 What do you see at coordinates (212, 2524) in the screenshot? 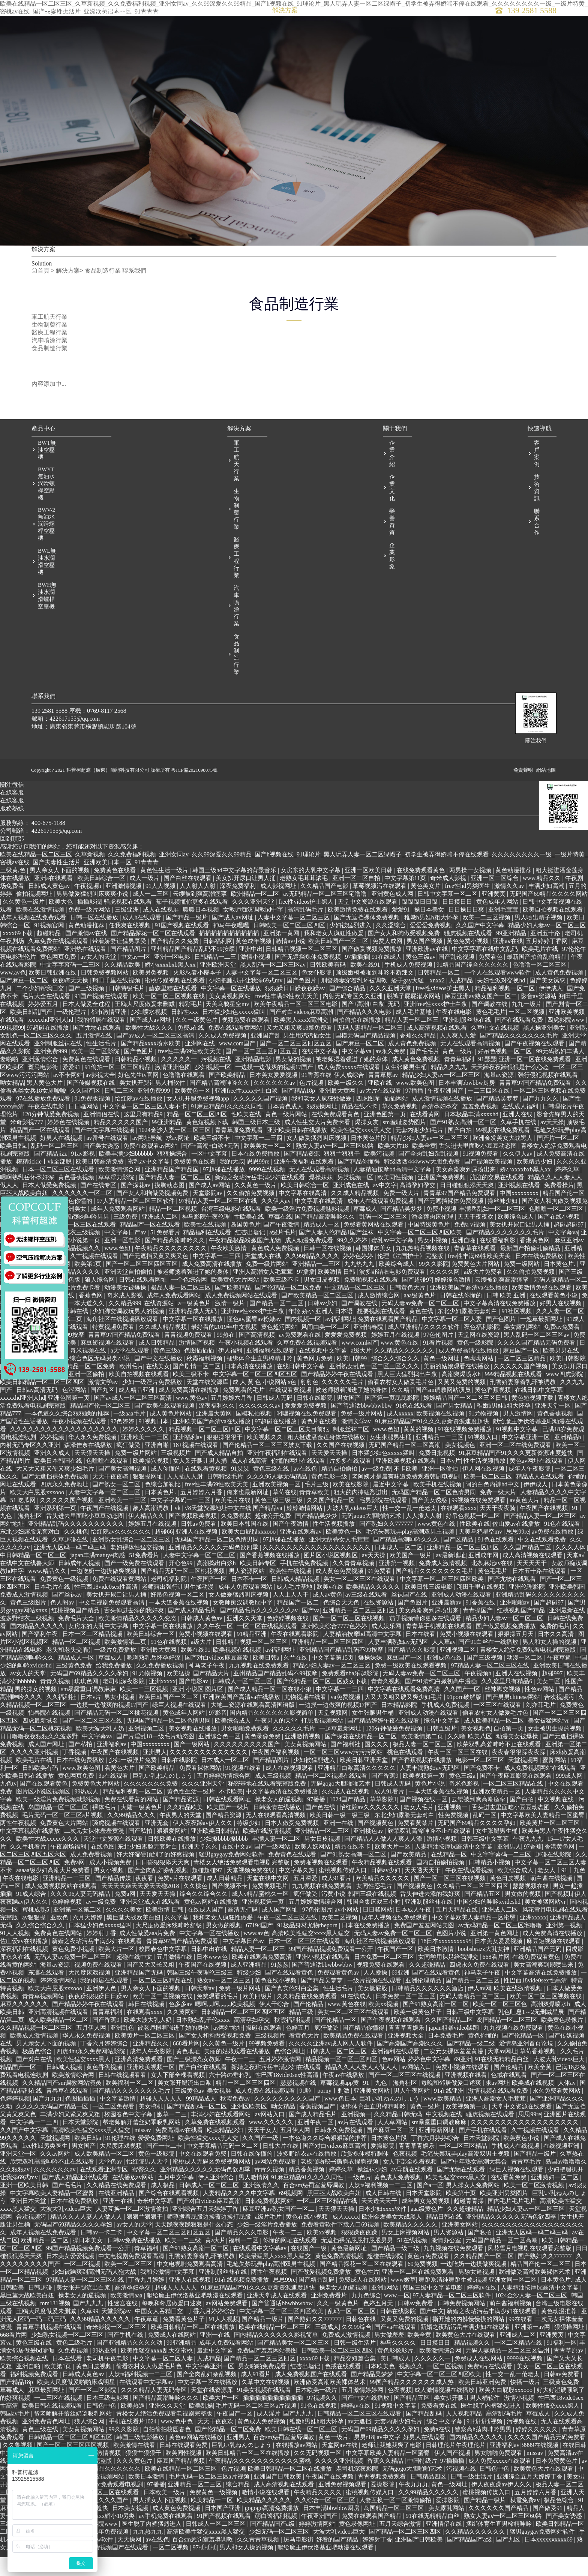
I see `欧美精品一二区` at bounding box center [212, 2524].